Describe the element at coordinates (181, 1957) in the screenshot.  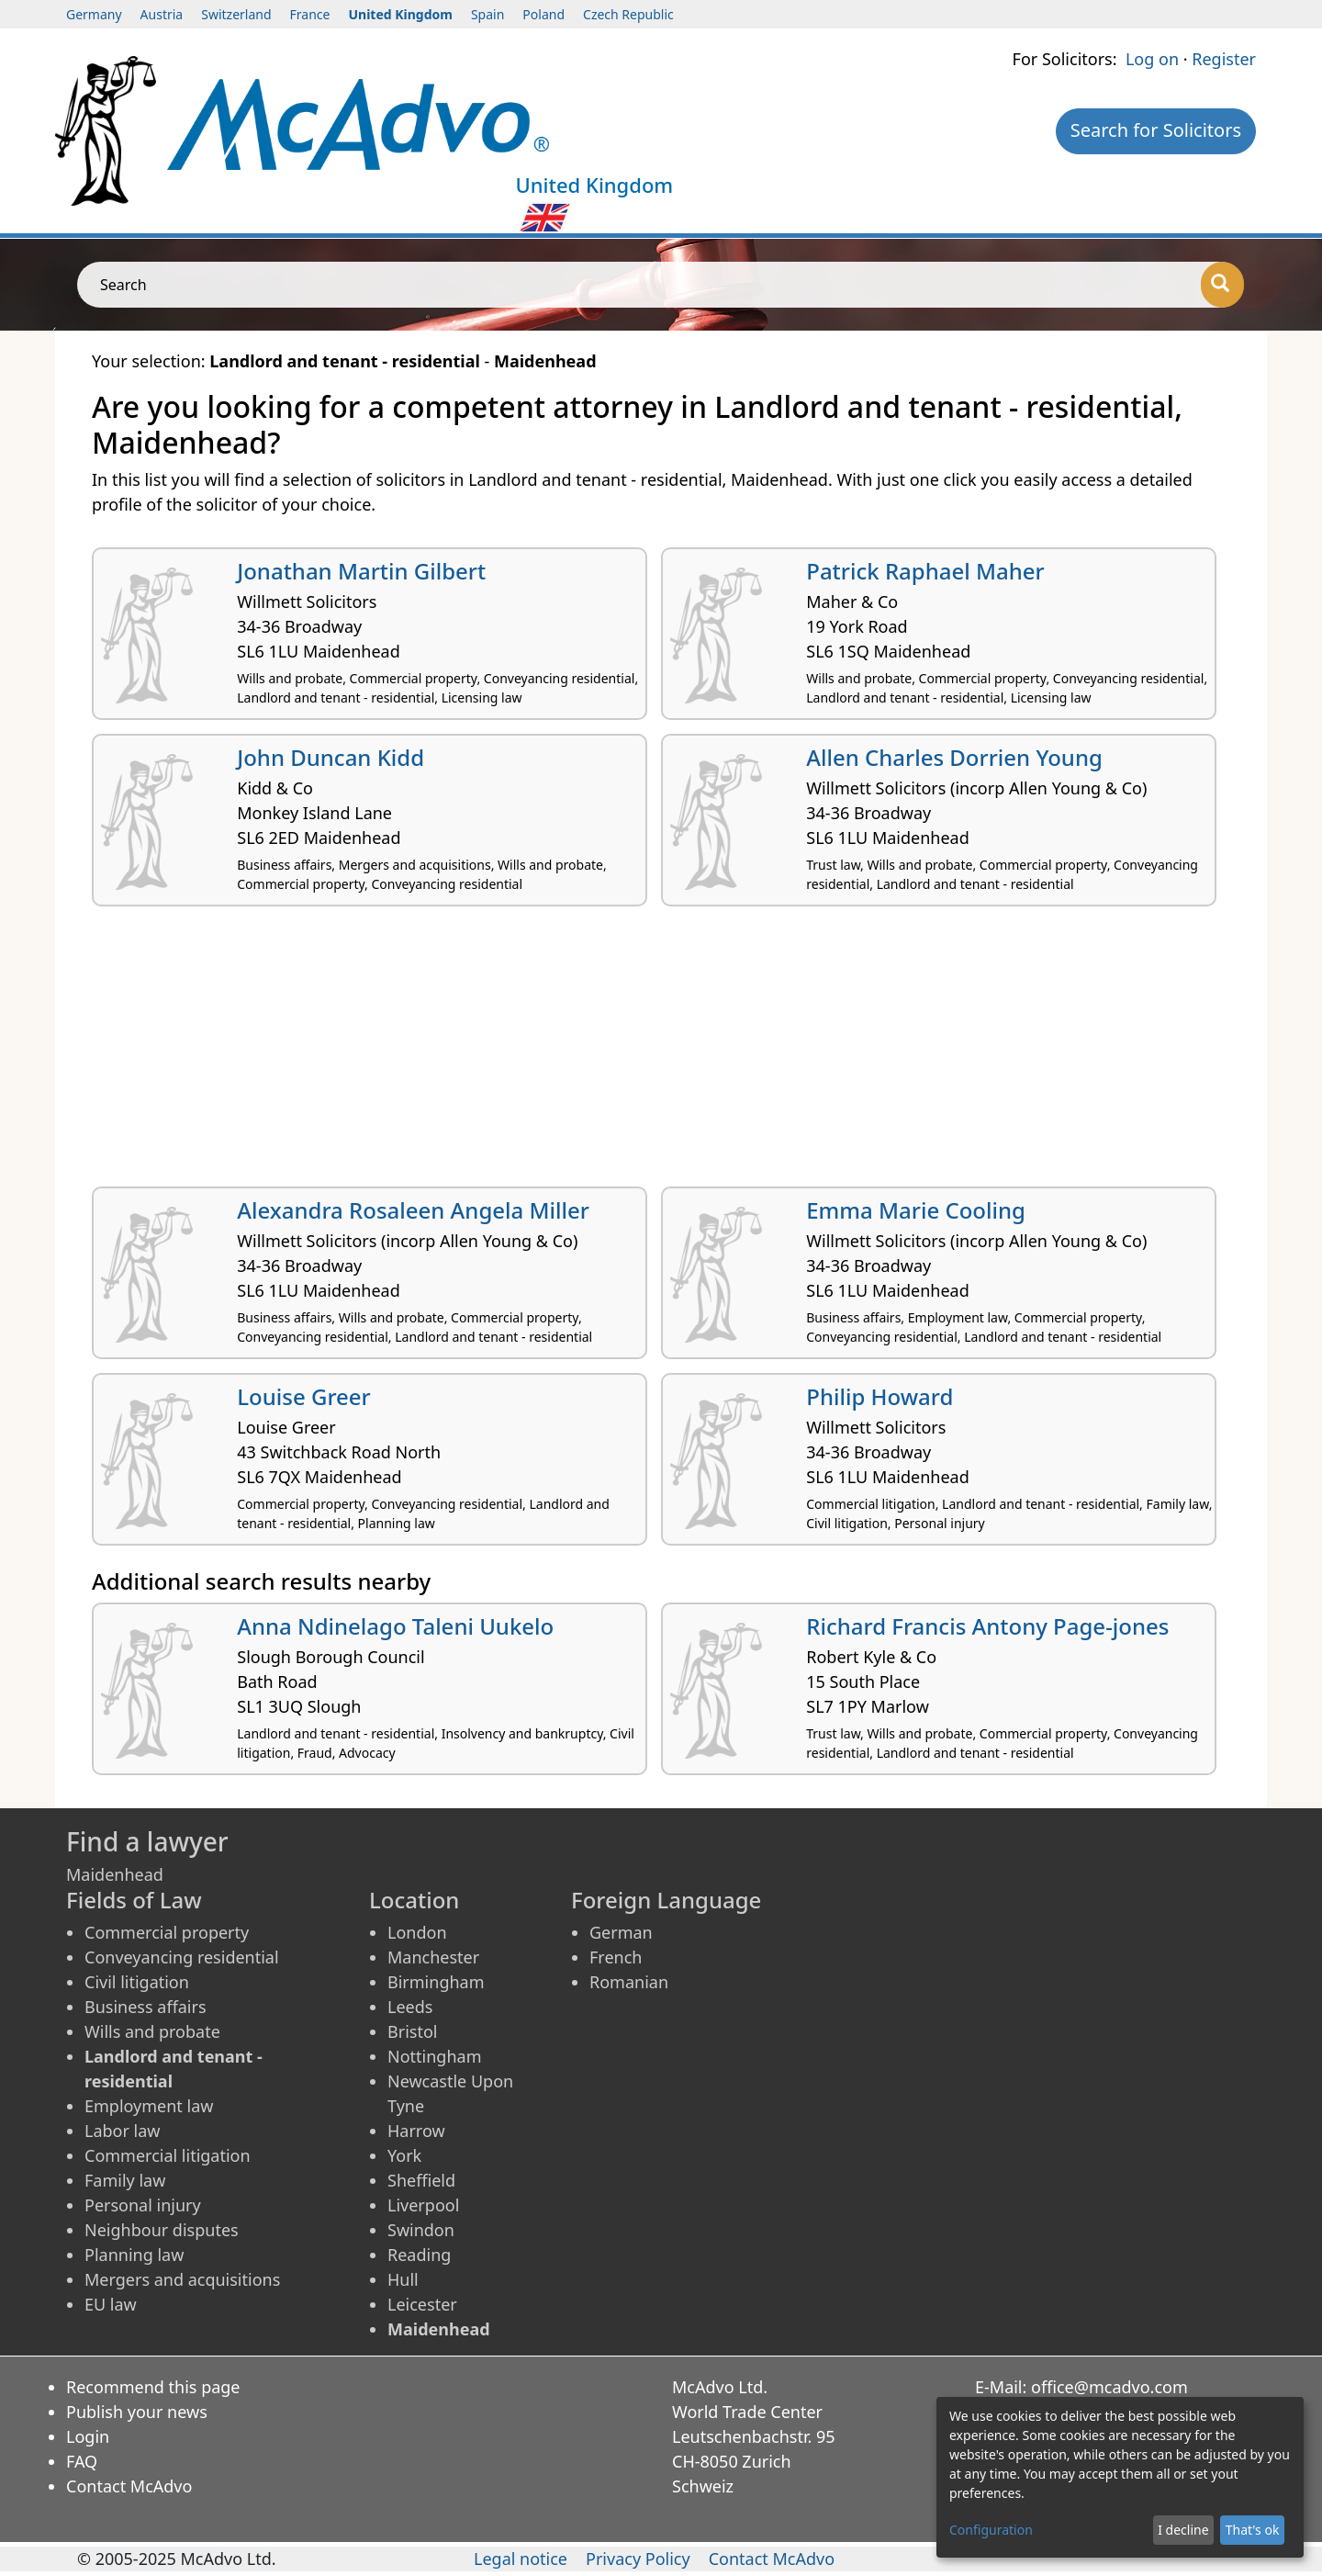
I see `Conveyancing residential` at that location.